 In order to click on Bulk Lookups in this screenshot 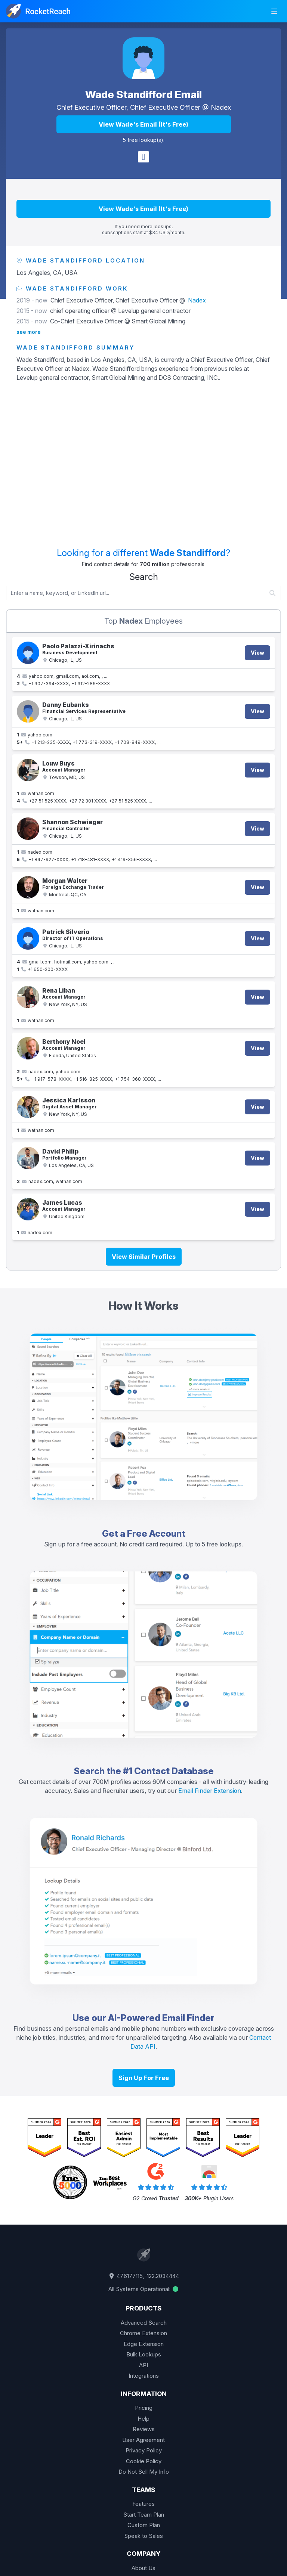, I will do `click(143, 2354)`.